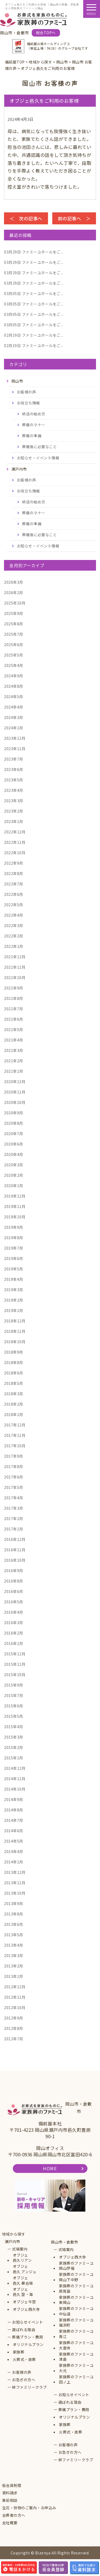 Image resolution: width=100 pixels, height=2576 pixels. Describe the element at coordinates (13, 1008) in the screenshot. I see `2021年7月` at that location.